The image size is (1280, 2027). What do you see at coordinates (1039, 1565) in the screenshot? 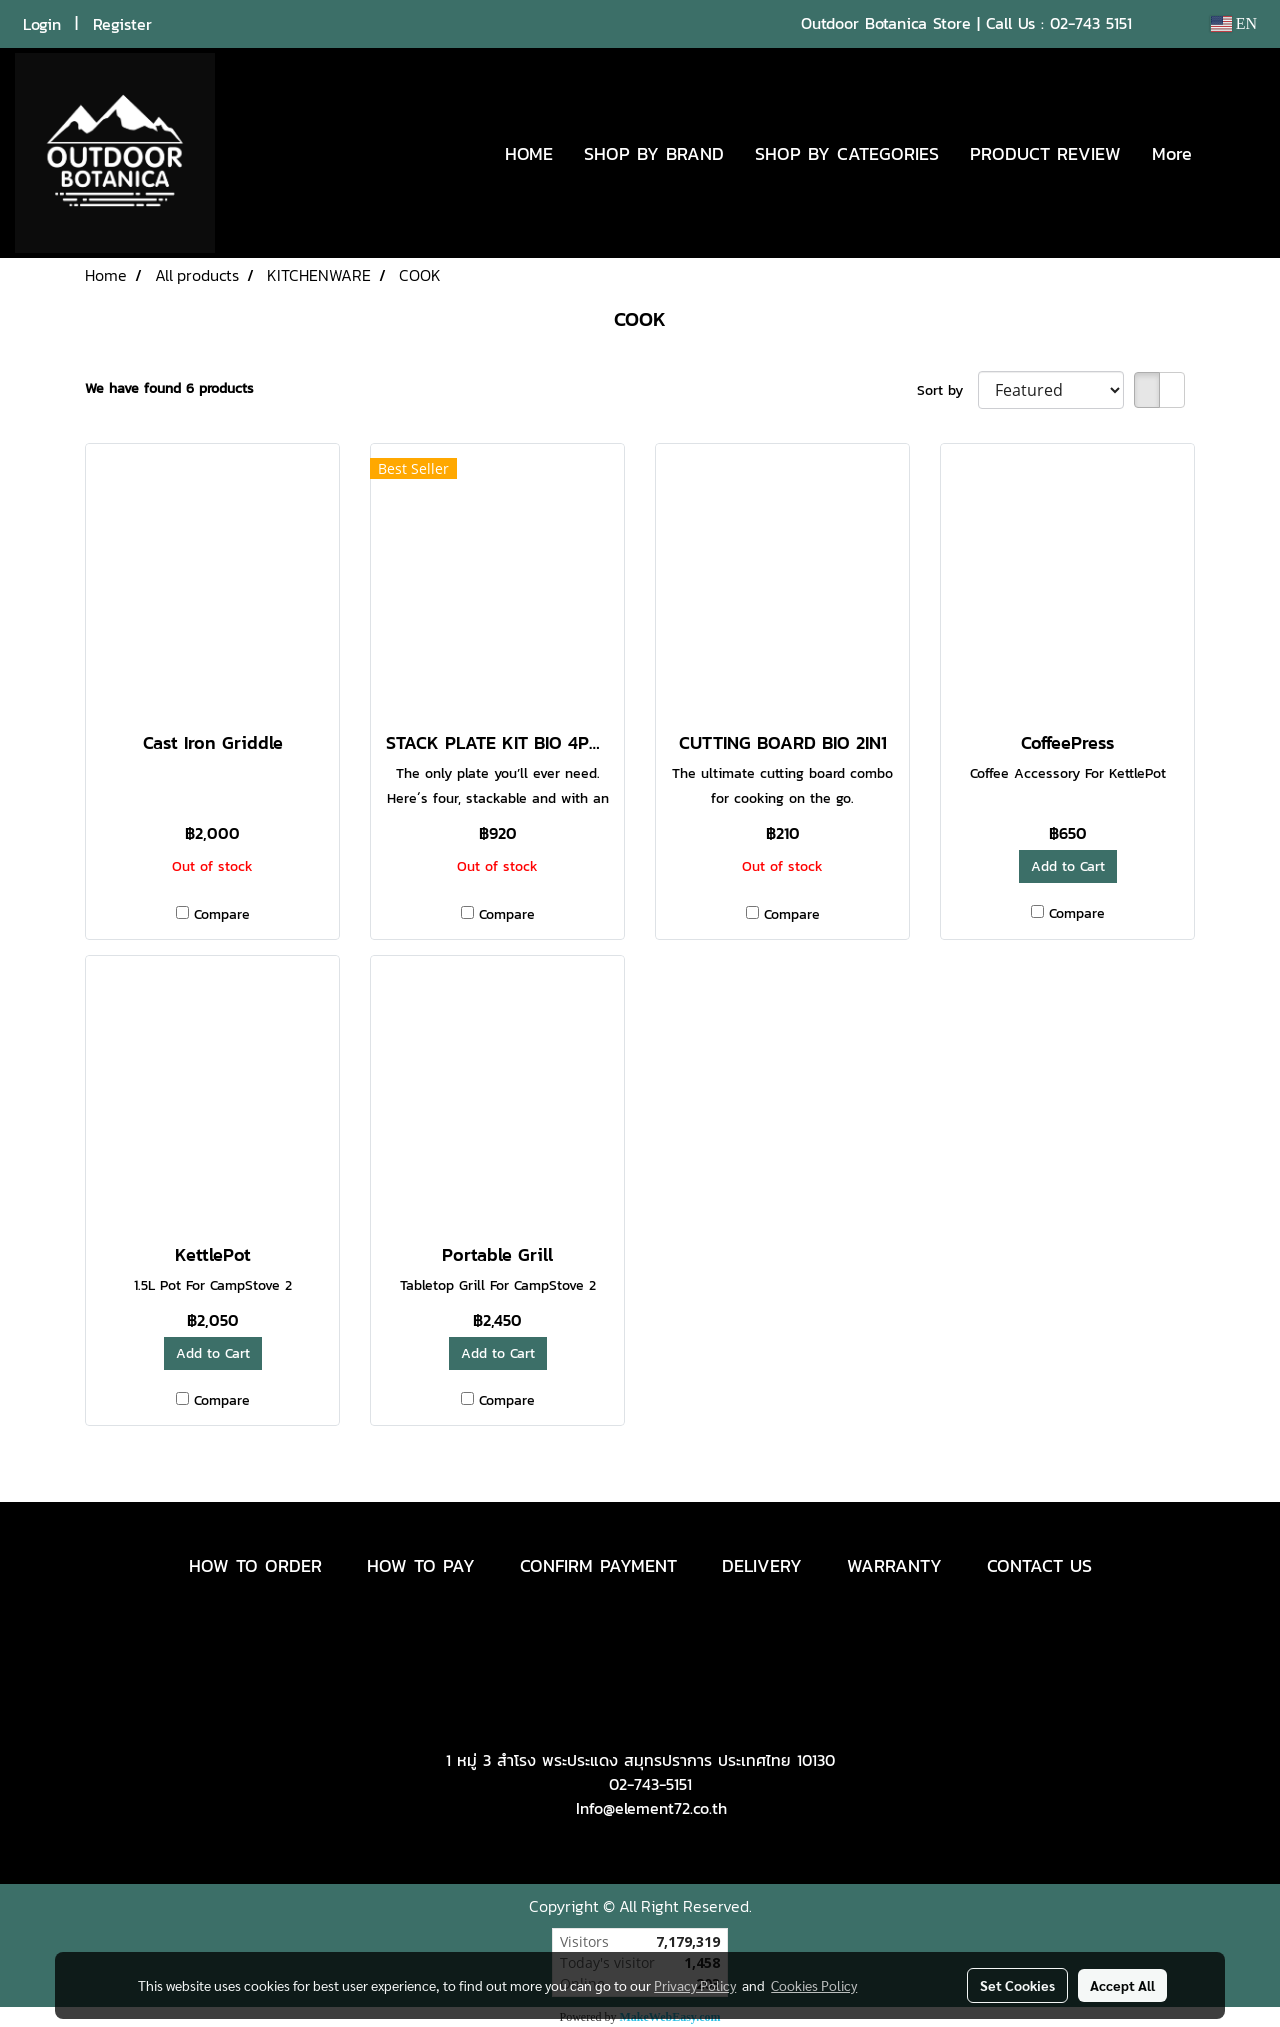
I see `CONTACT US` at bounding box center [1039, 1565].